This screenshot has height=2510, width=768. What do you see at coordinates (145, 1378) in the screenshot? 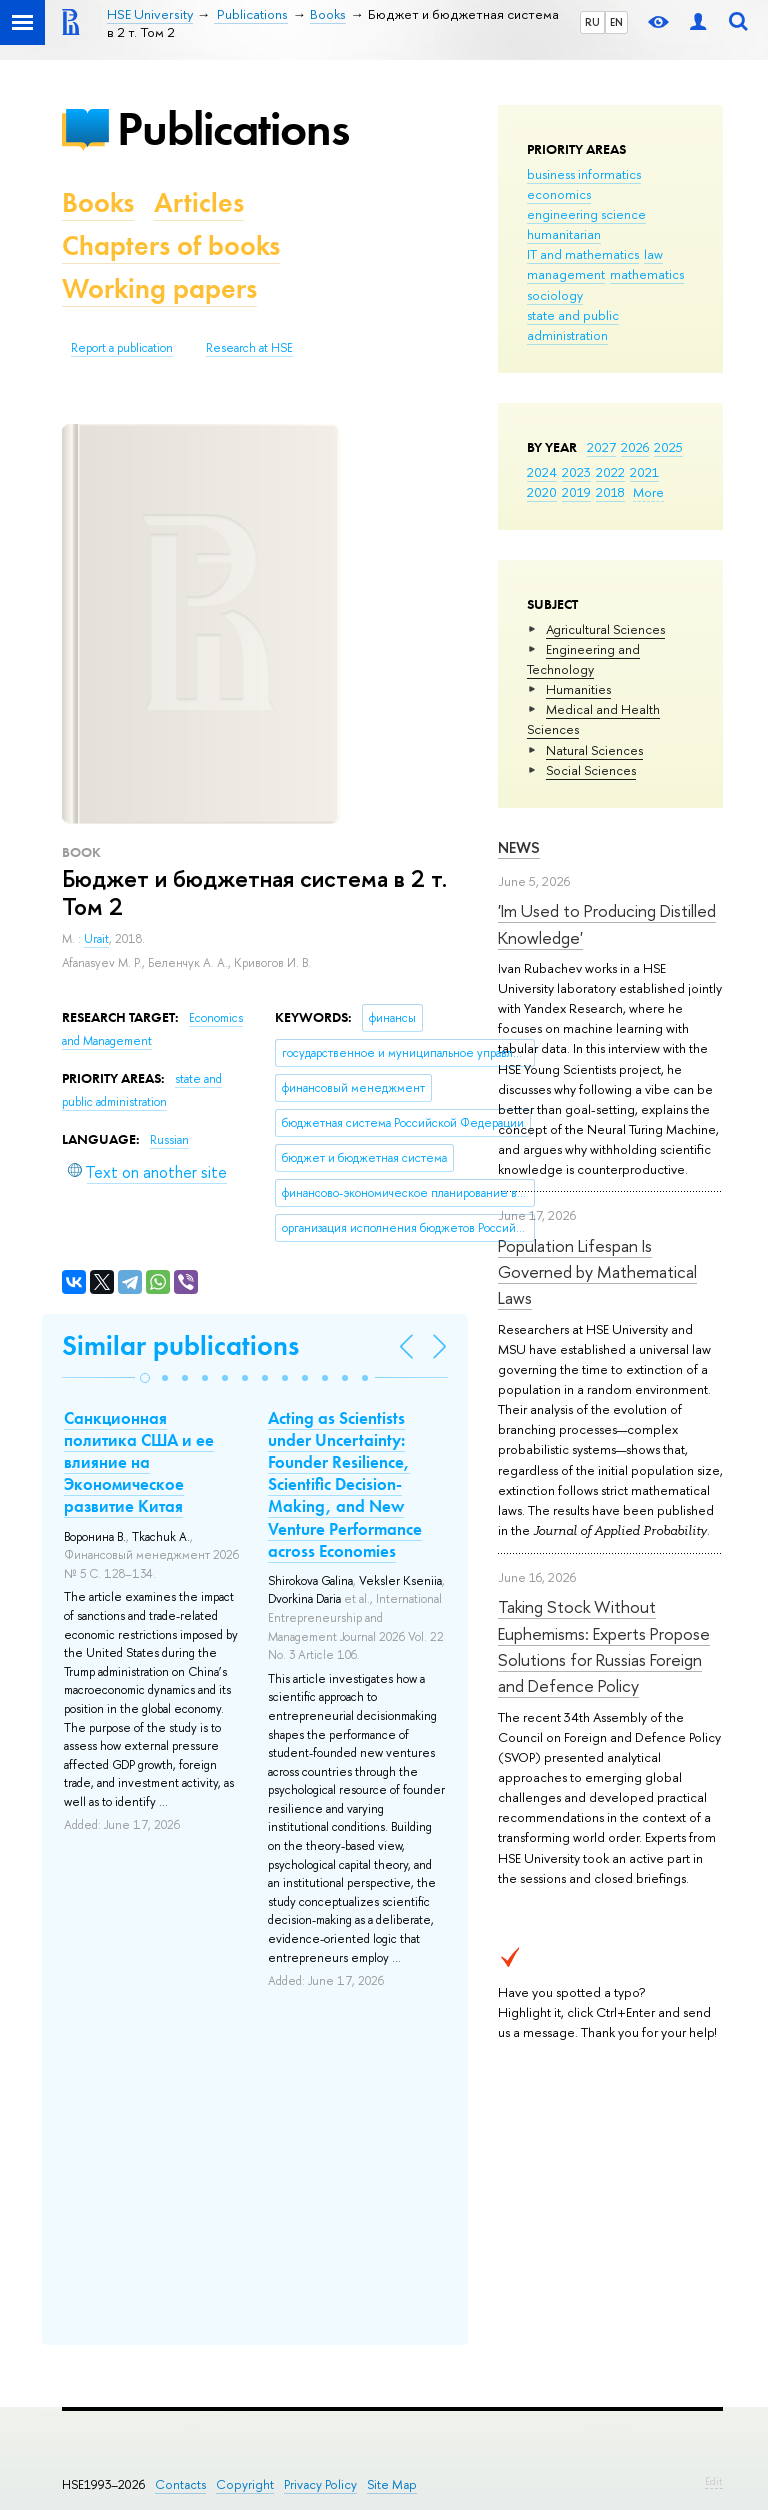
I see `[button]` at bounding box center [145, 1378].